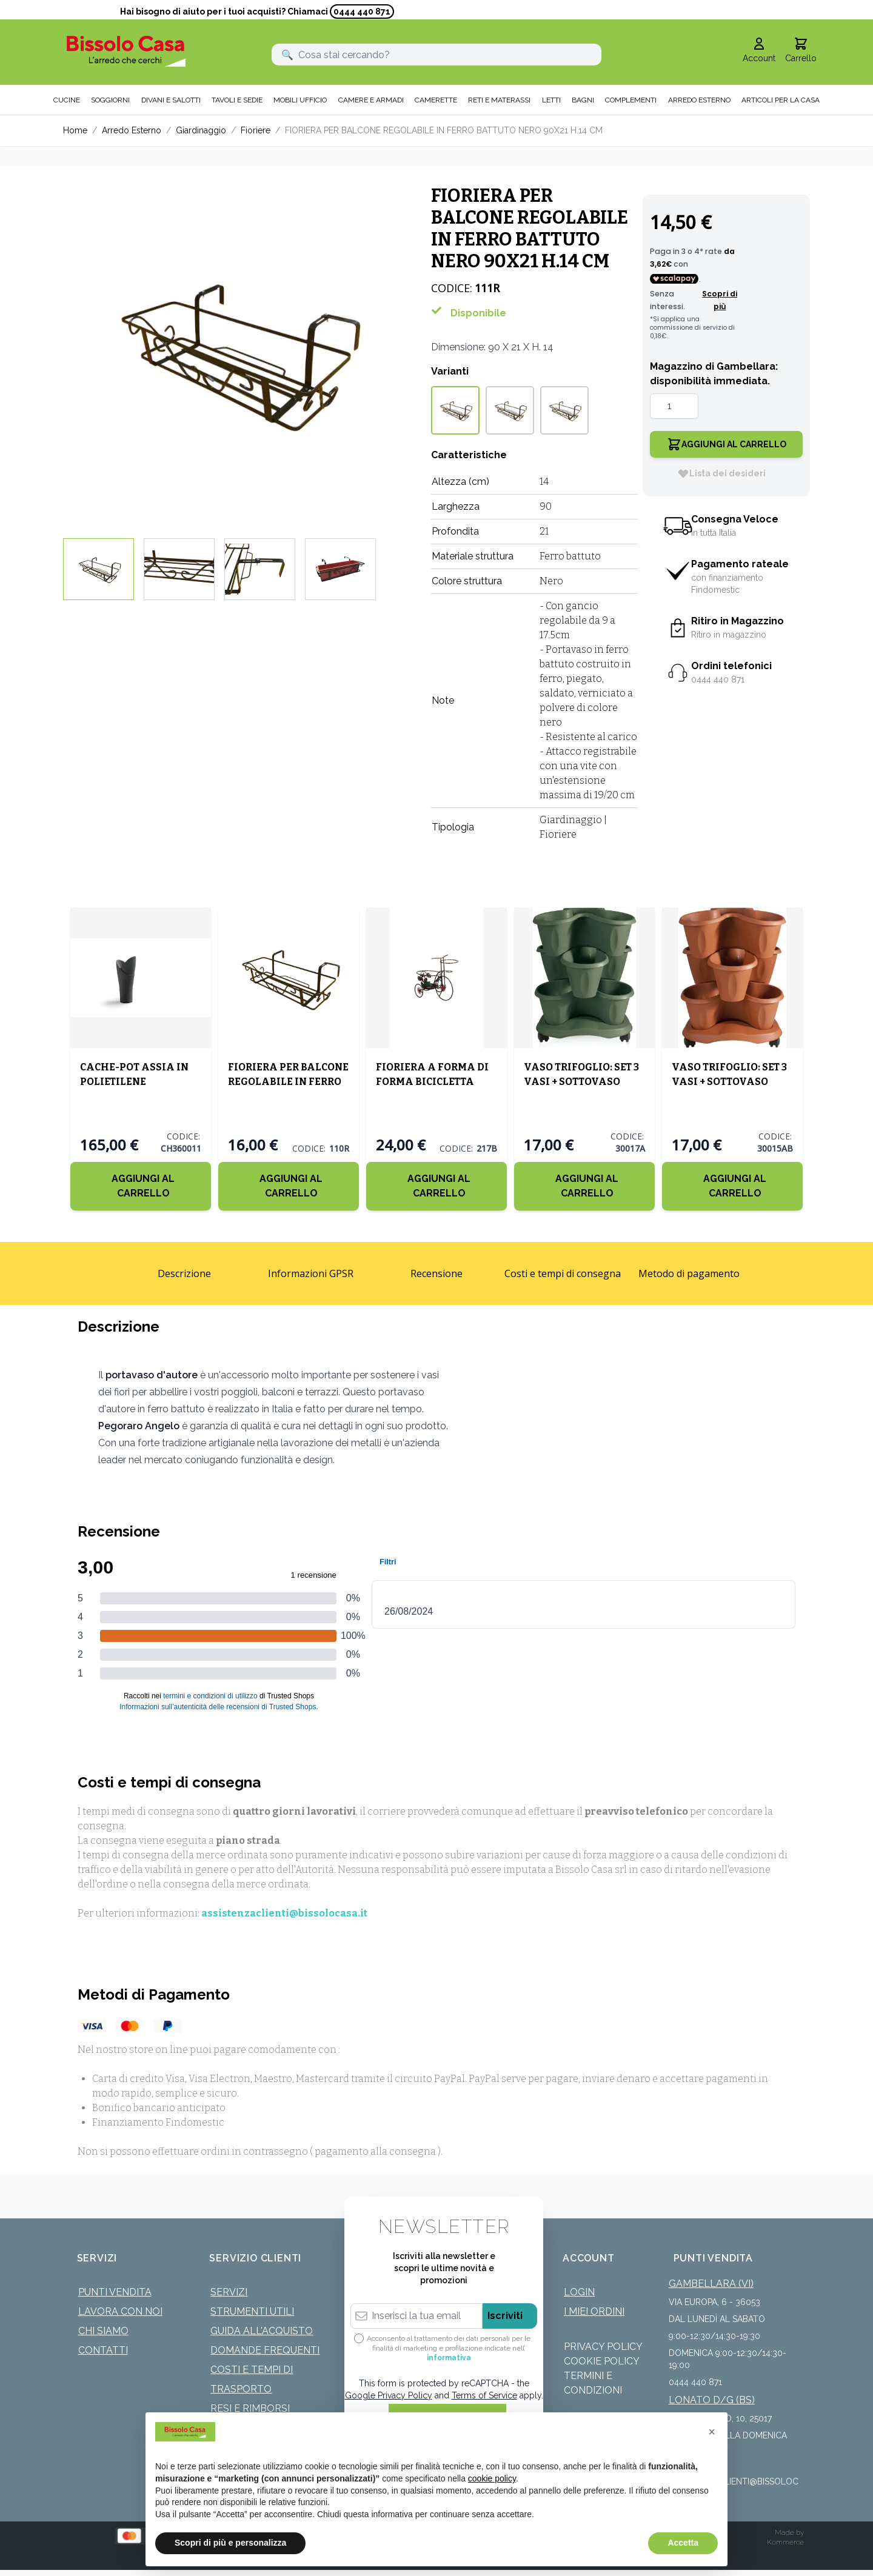 The image size is (873, 2576). What do you see at coordinates (448, 2348) in the screenshot?
I see `Acconsento al trattamento dei dati personali per le finalità di marketing e profilazione indicate nell’` at bounding box center [448, 2348].